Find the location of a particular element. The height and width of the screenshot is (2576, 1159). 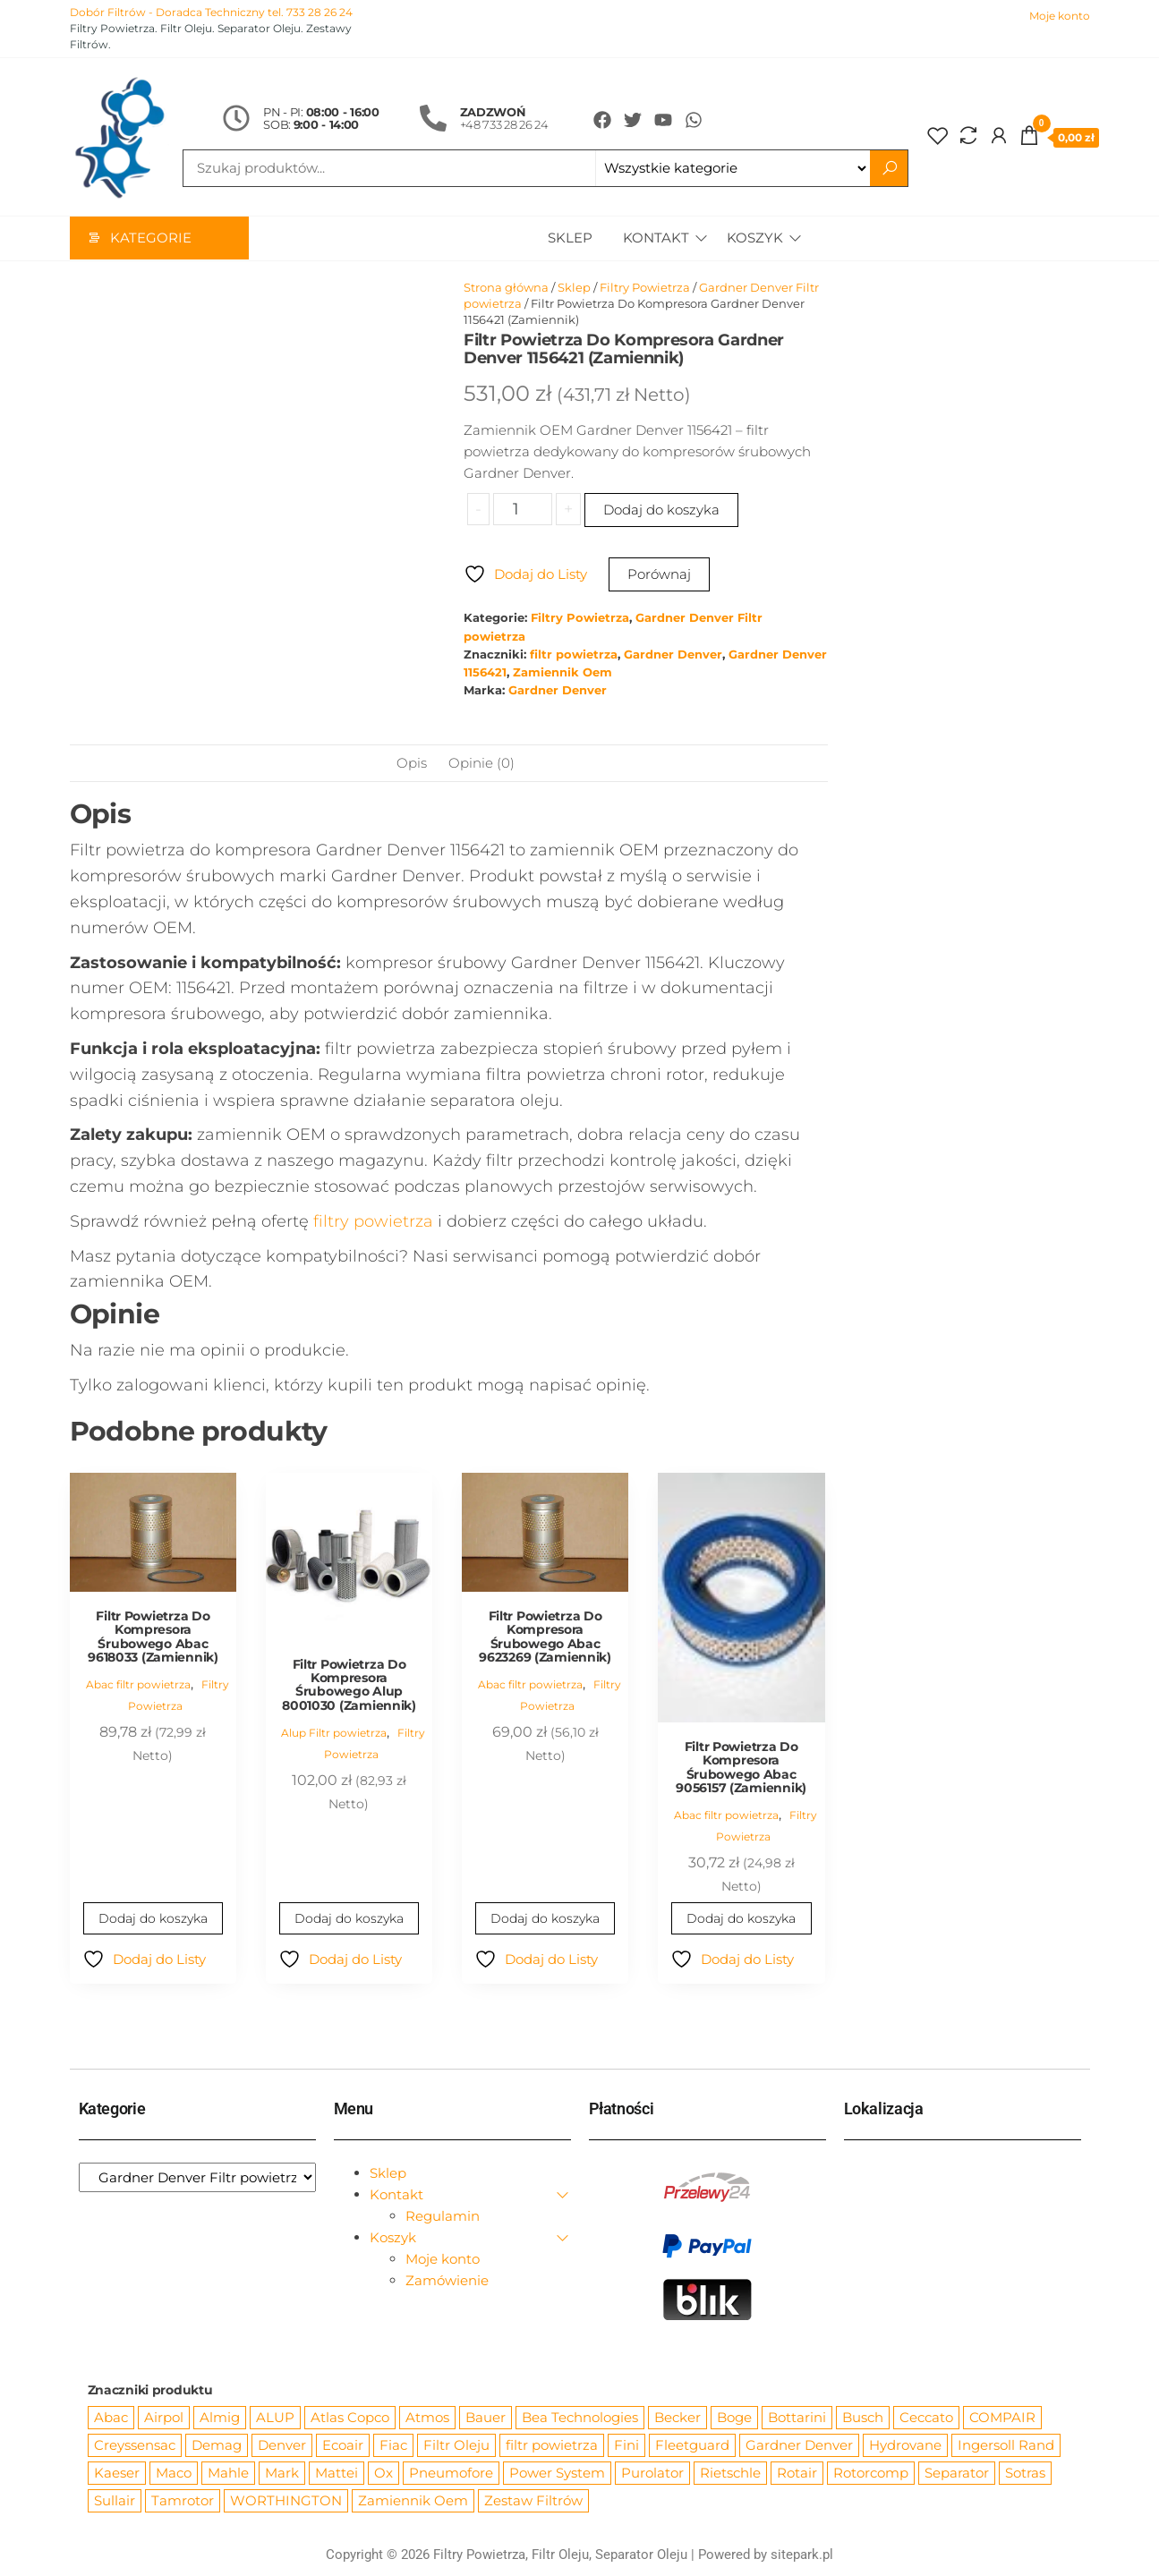

Bottarini [Bottarini (74 produkty)] is located at coordinates (797, 2418).